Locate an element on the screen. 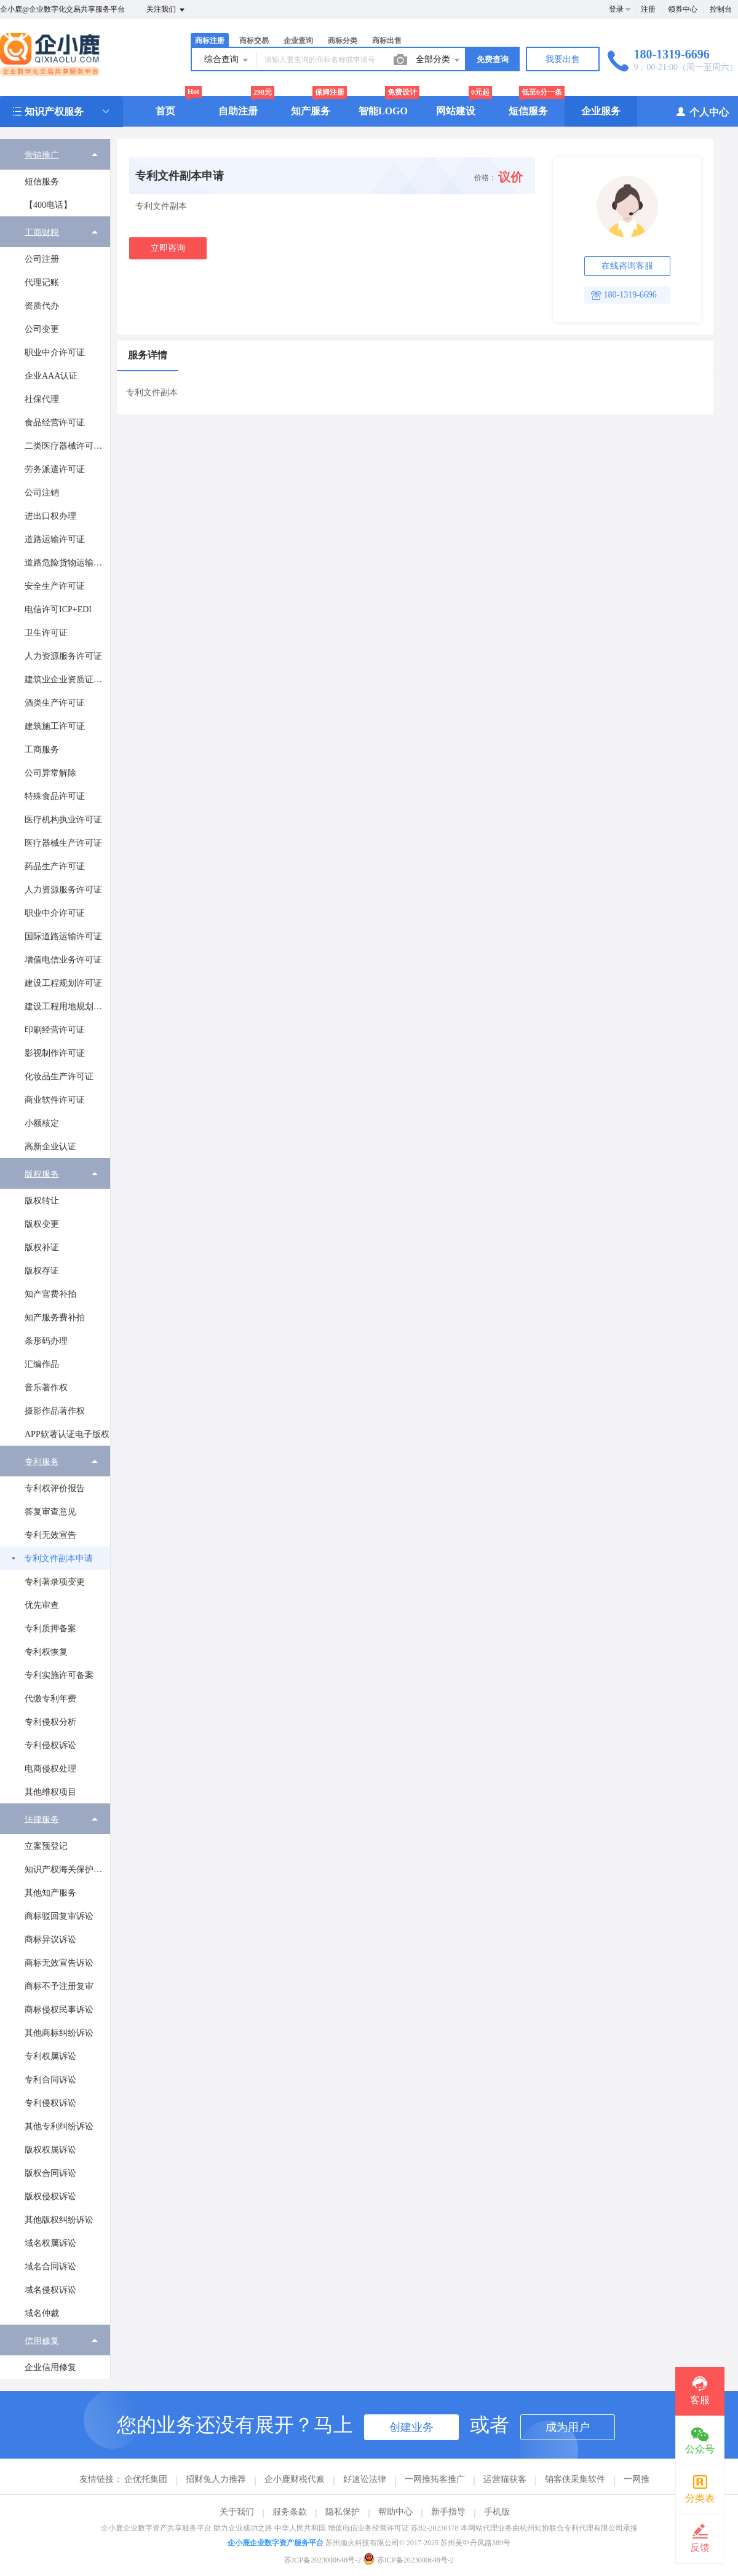  知识产权海关保护备案 is located at coordinates (67, 1869).